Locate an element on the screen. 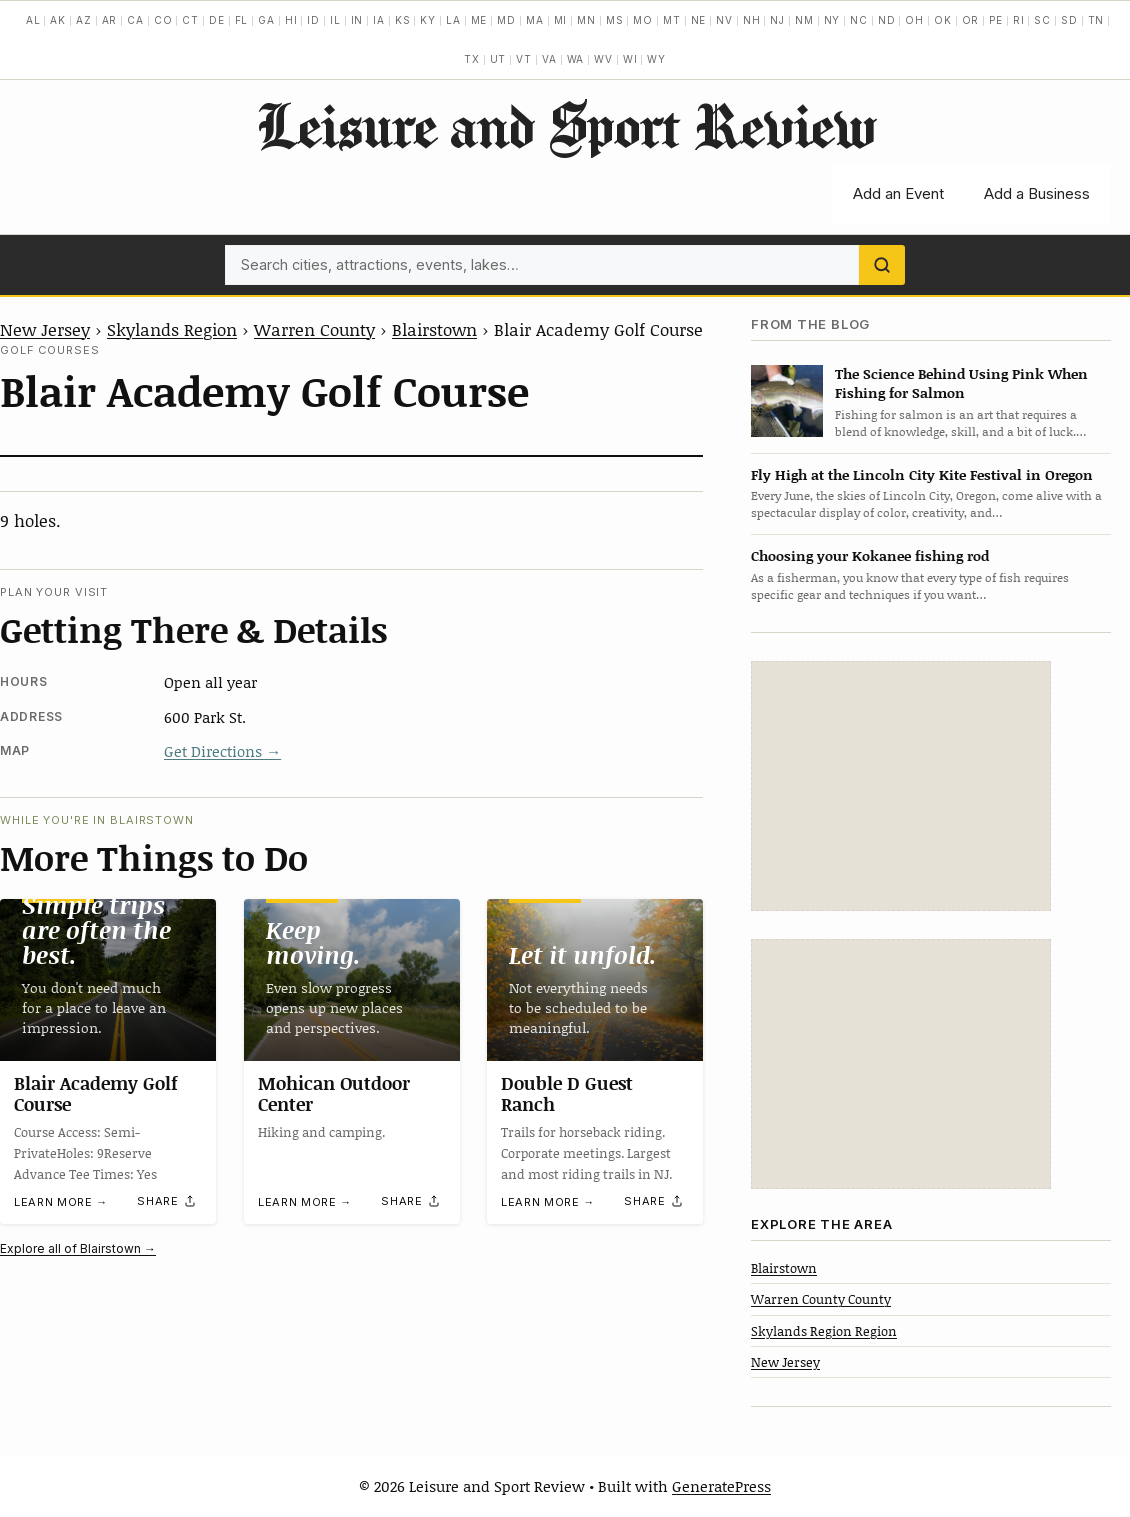 This screenshot has height=1517, width=1130. UT is located at coordinates (498, 59).